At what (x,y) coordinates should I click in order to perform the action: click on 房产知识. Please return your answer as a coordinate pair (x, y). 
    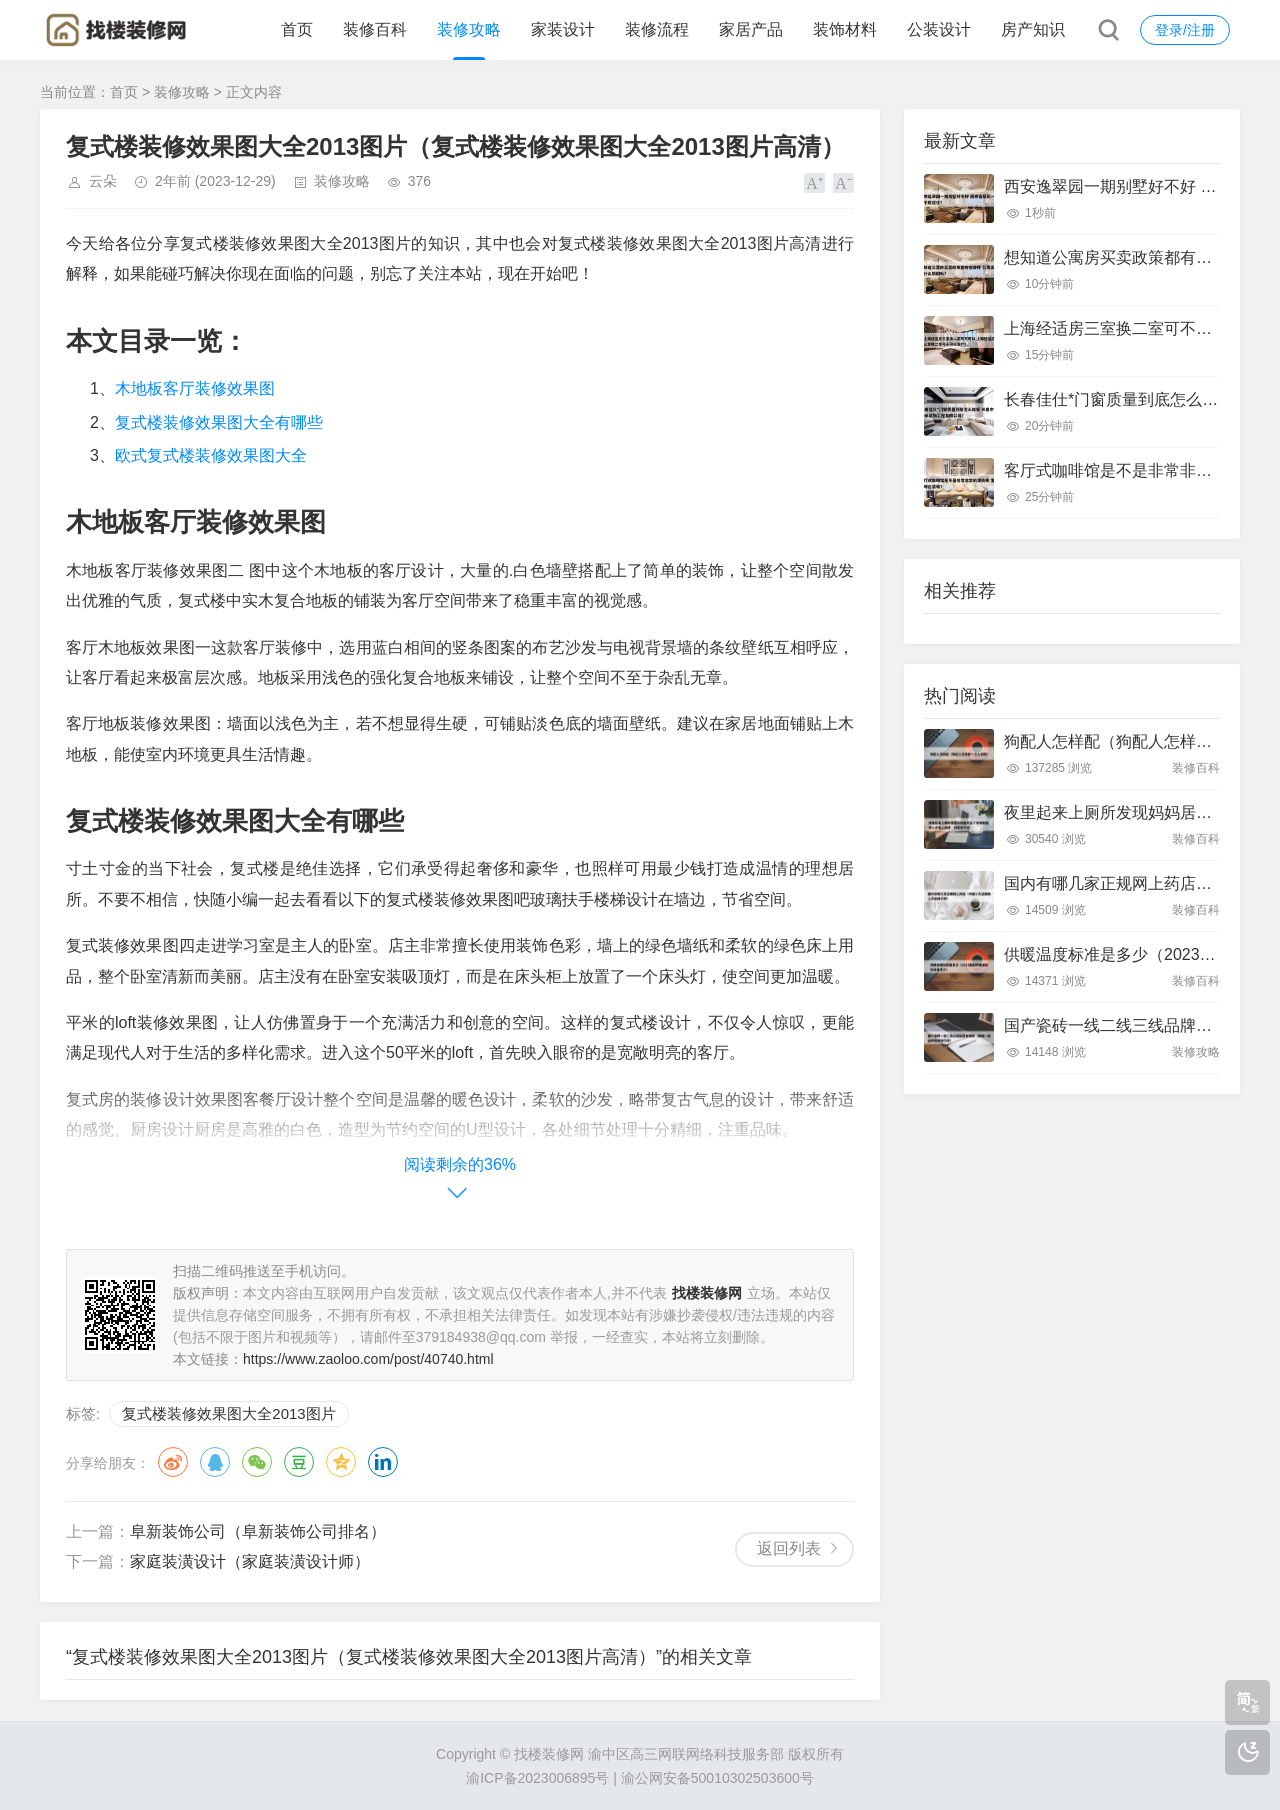
    Looking at the image, I should click on (1033, 29).